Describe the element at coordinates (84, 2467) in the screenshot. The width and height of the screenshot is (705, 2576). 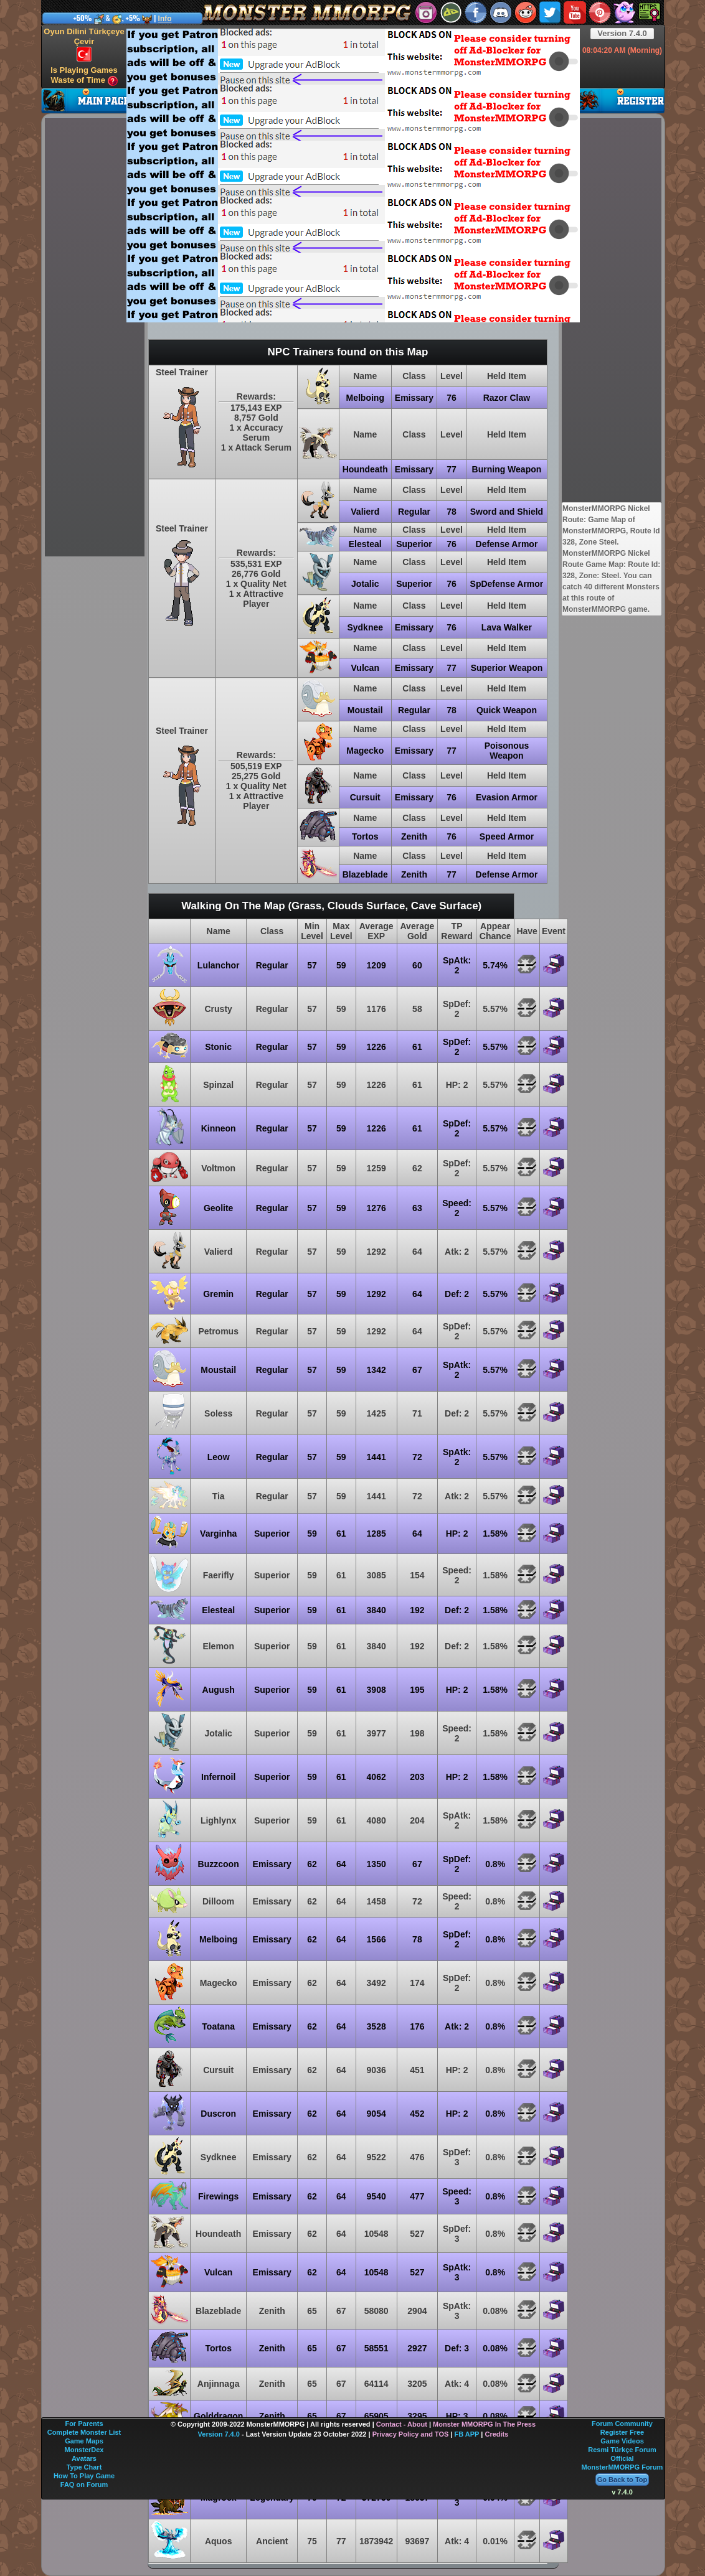
I see `Type Chart` at that location.